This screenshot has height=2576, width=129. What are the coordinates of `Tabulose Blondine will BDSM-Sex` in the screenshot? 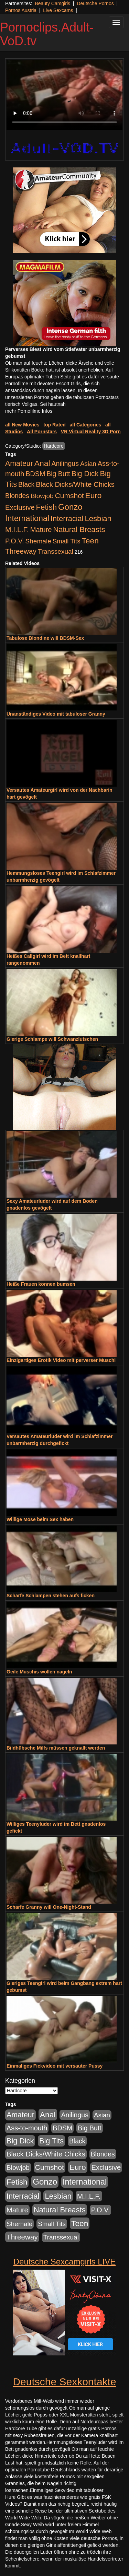 It's located at (45, 638).